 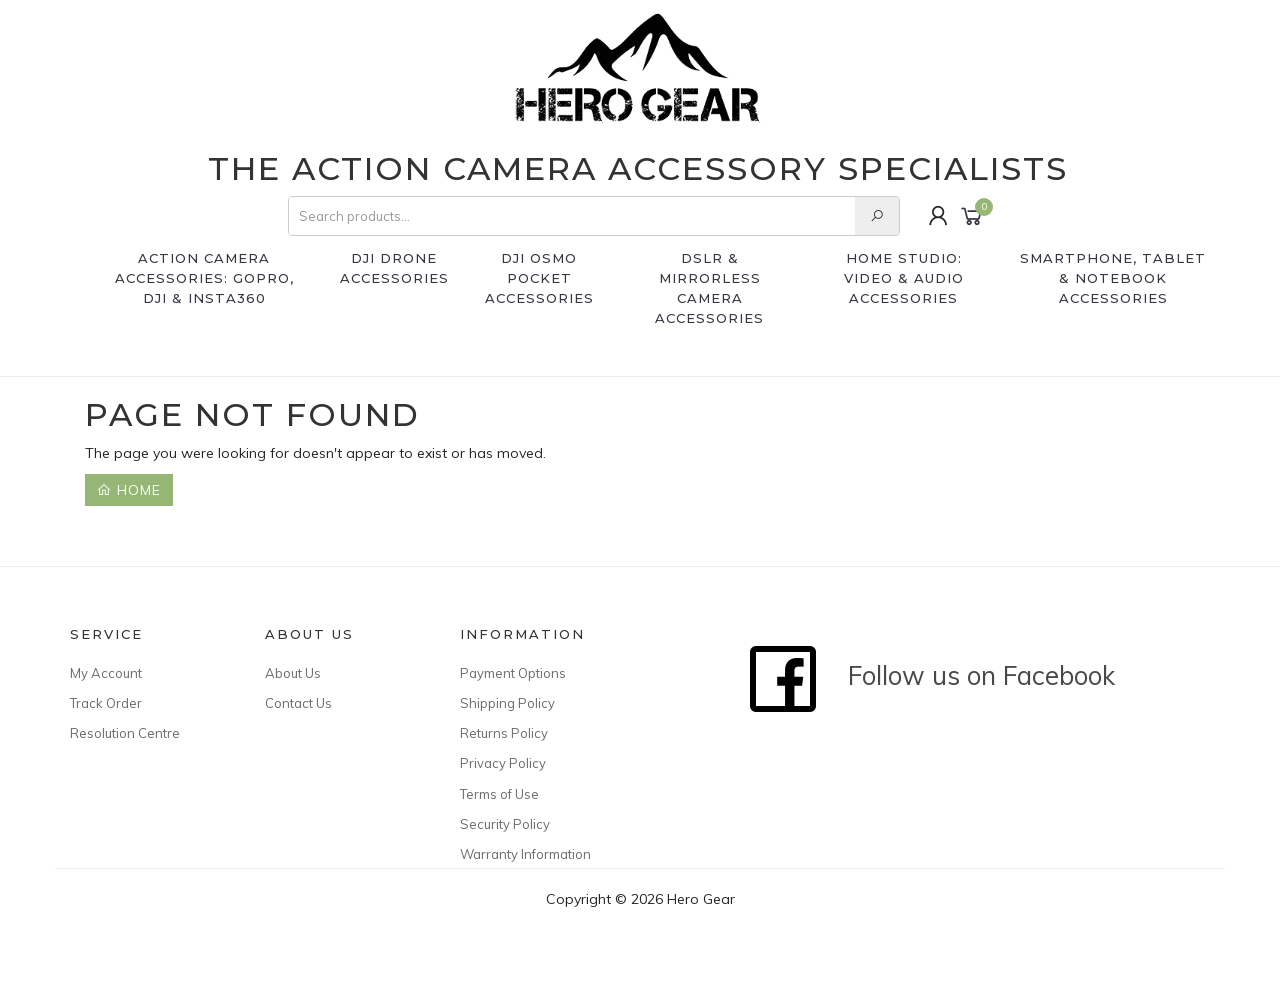 I want to click on Home Studio: Video & Audio Accessories, so click(x=904, y=278).